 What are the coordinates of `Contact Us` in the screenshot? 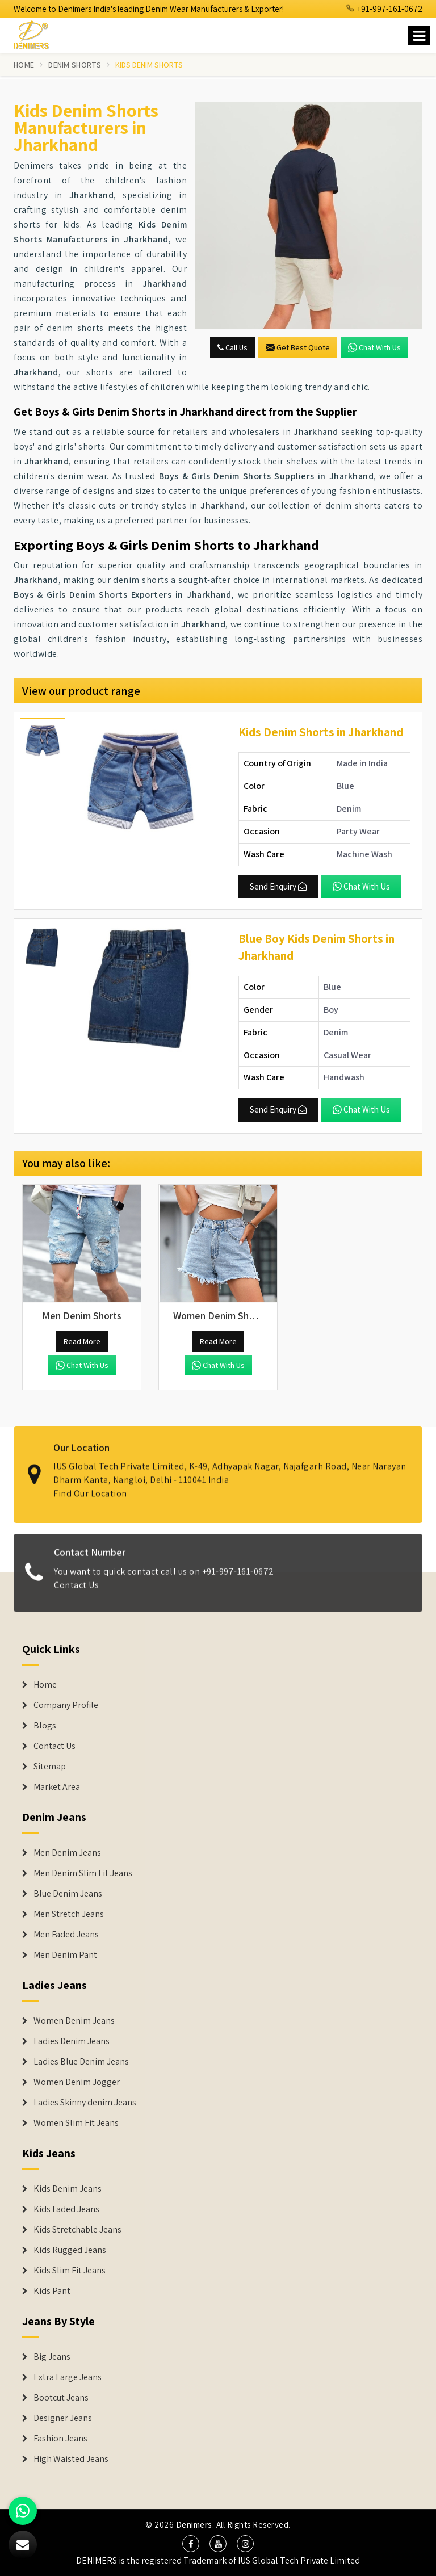 It's located at (76, 1594).